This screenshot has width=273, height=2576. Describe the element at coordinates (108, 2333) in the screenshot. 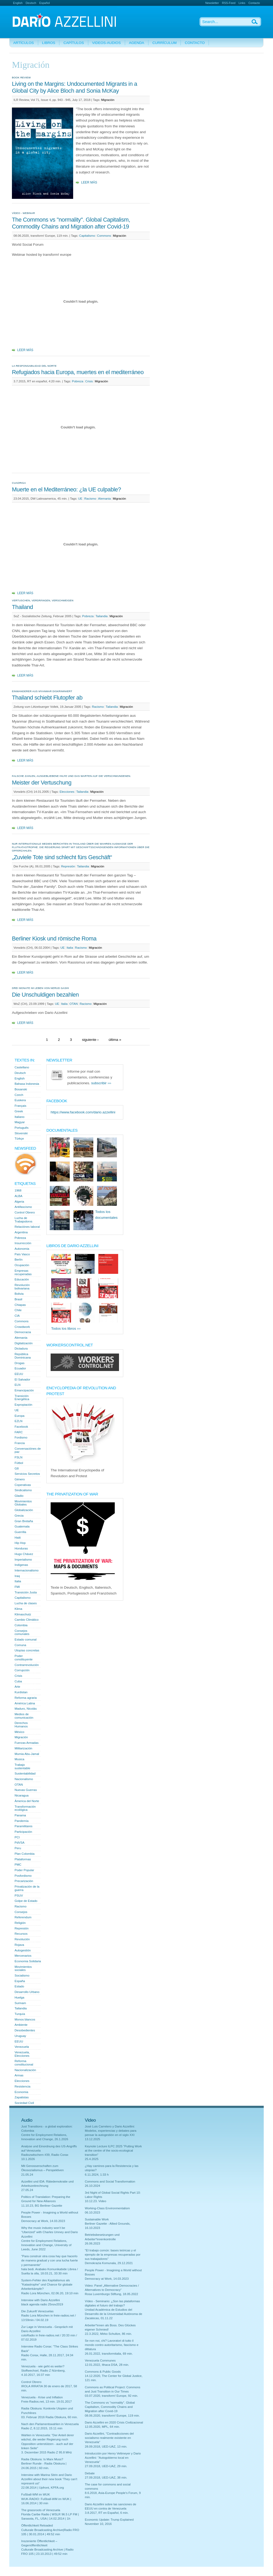

I see `22.3.2022, Mirko Schultze, 86 min.` at that location.